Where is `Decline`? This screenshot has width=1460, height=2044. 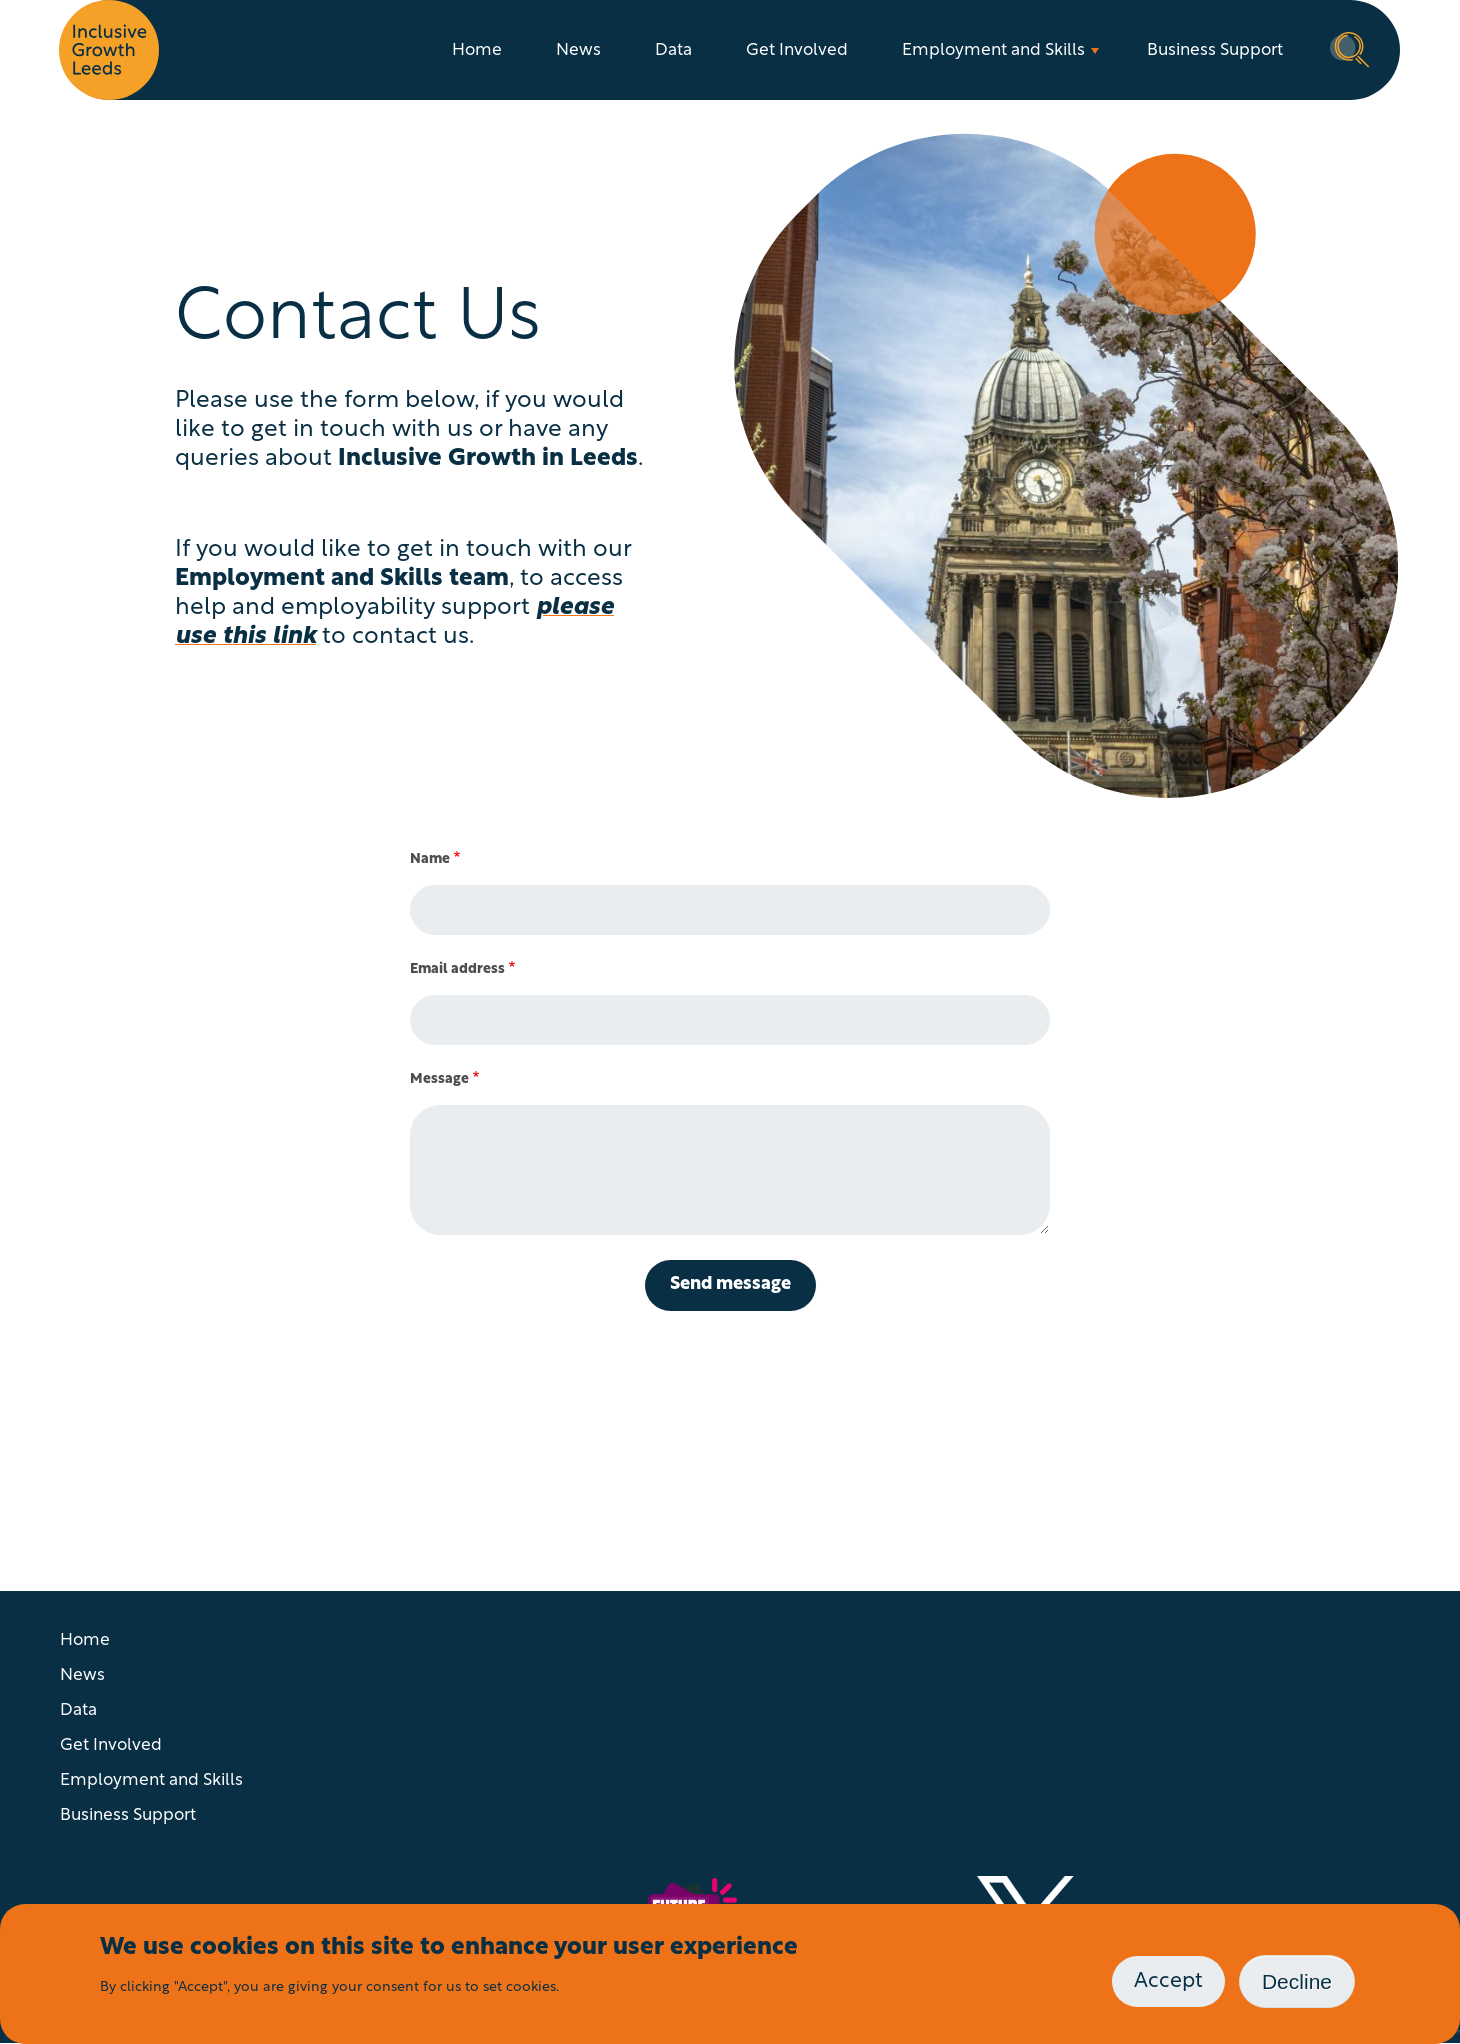
Decline is located at coordinates (1297, 1981).